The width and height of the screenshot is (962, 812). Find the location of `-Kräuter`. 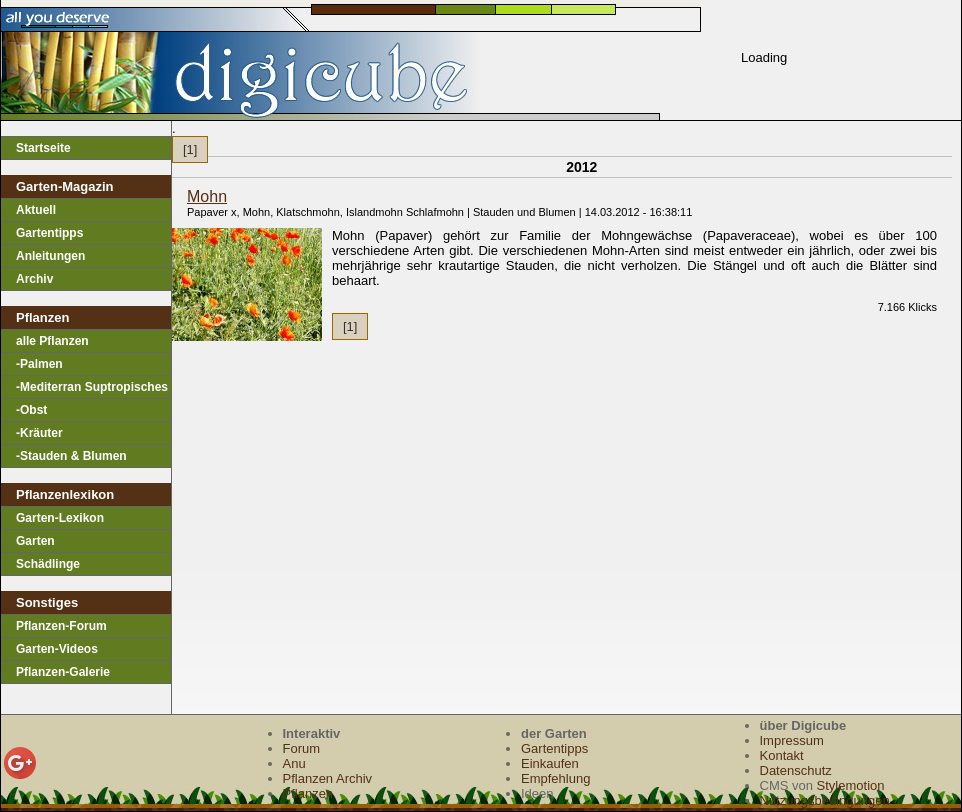

-Kräuter is located at coordinates (39, 433).